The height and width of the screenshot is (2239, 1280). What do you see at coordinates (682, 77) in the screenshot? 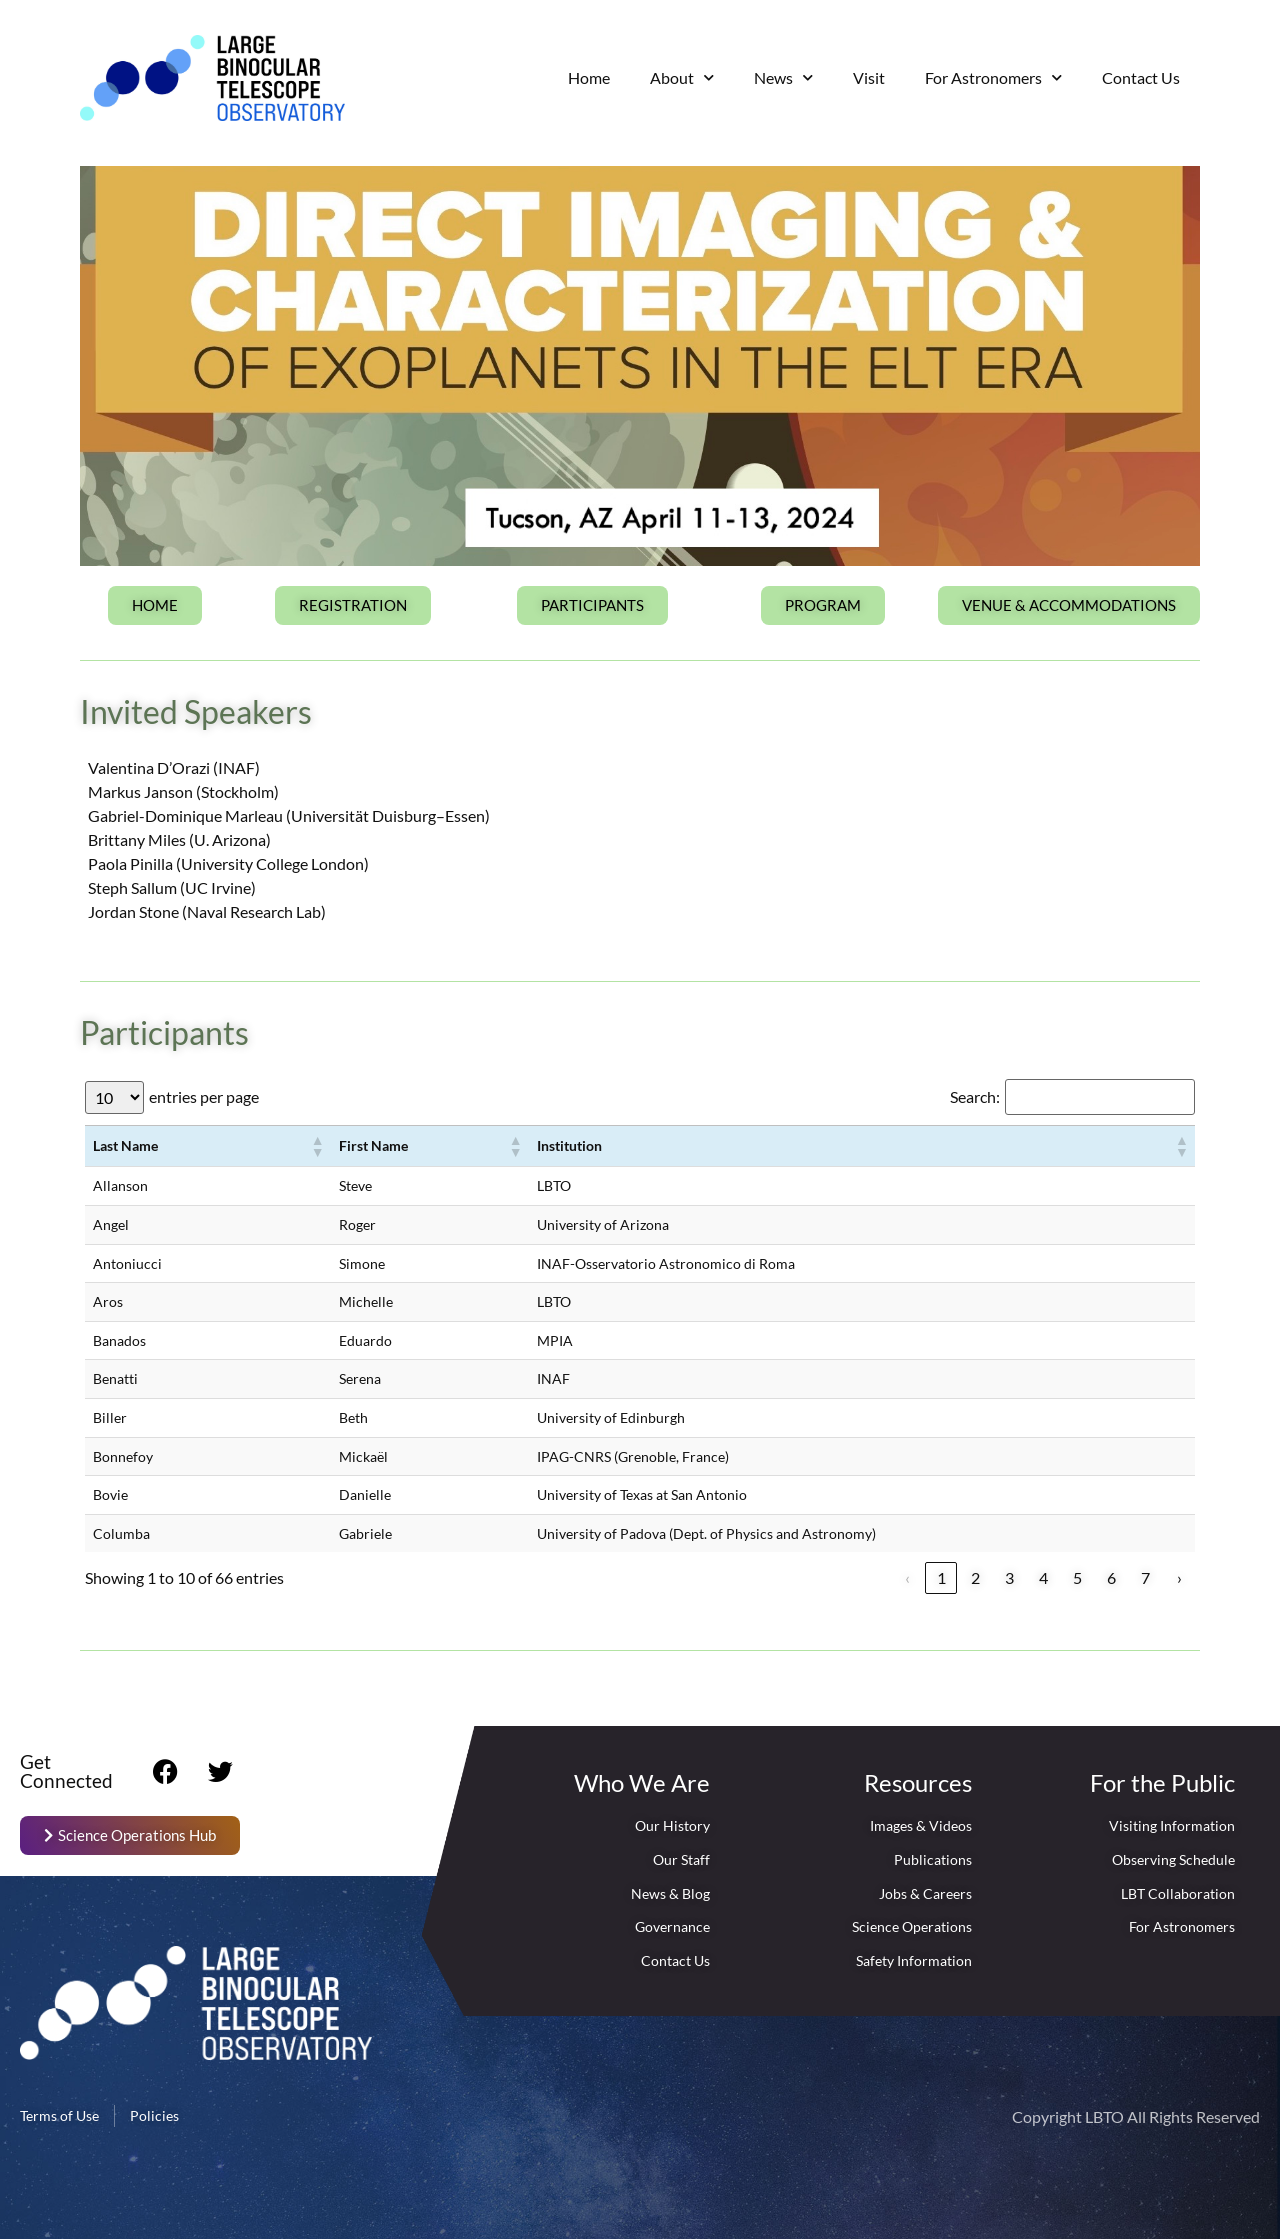
I see `About` at bounding box center [682, 77].